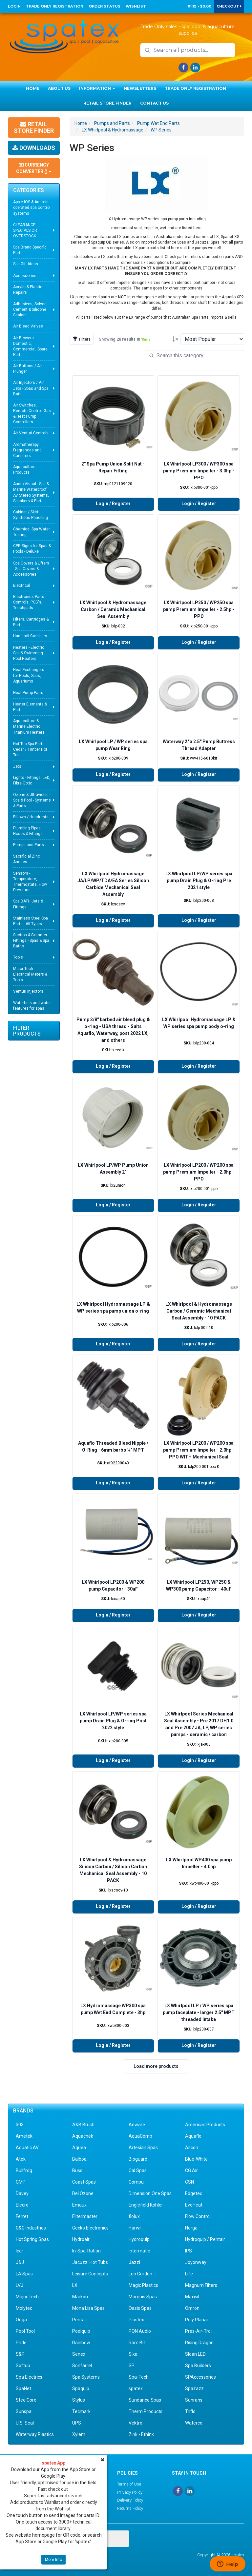 This screenshot has width=252, height=2576. Describe the element at coordinates (193, 2205) in the screenshot. I see `EvoHeat` at that location.